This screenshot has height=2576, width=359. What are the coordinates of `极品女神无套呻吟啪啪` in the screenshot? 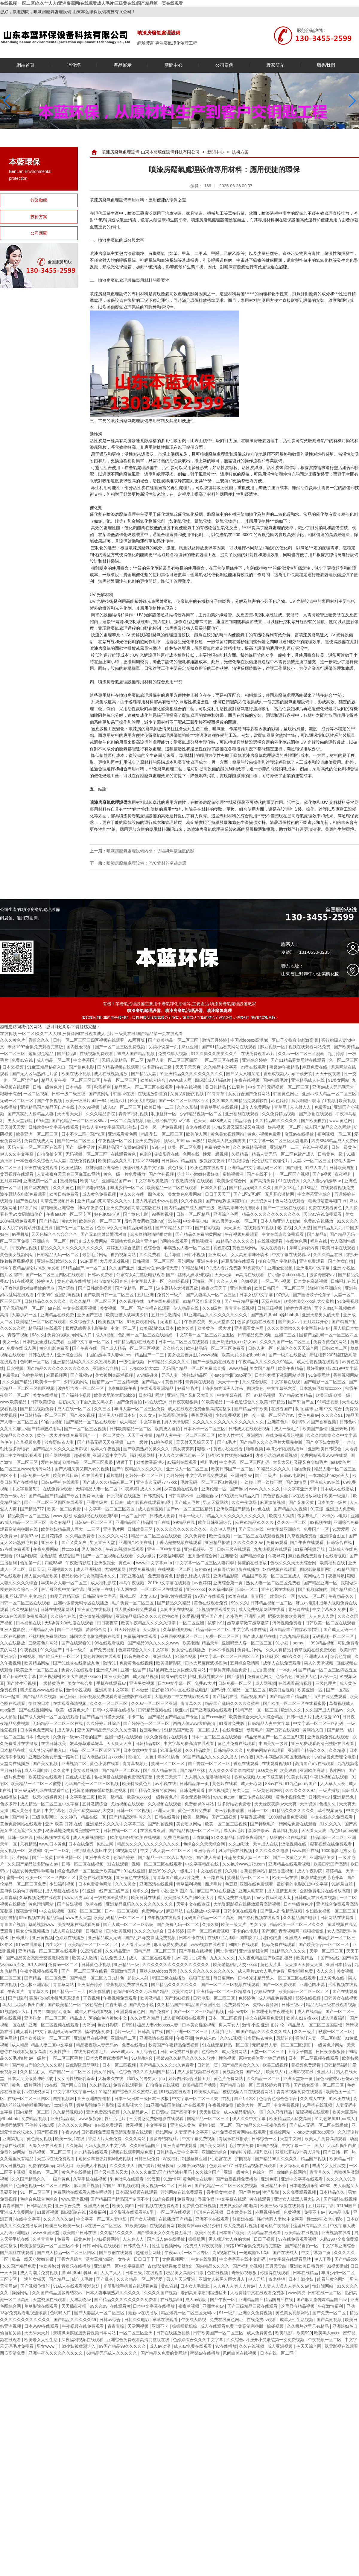 It's located at (33, 1871).